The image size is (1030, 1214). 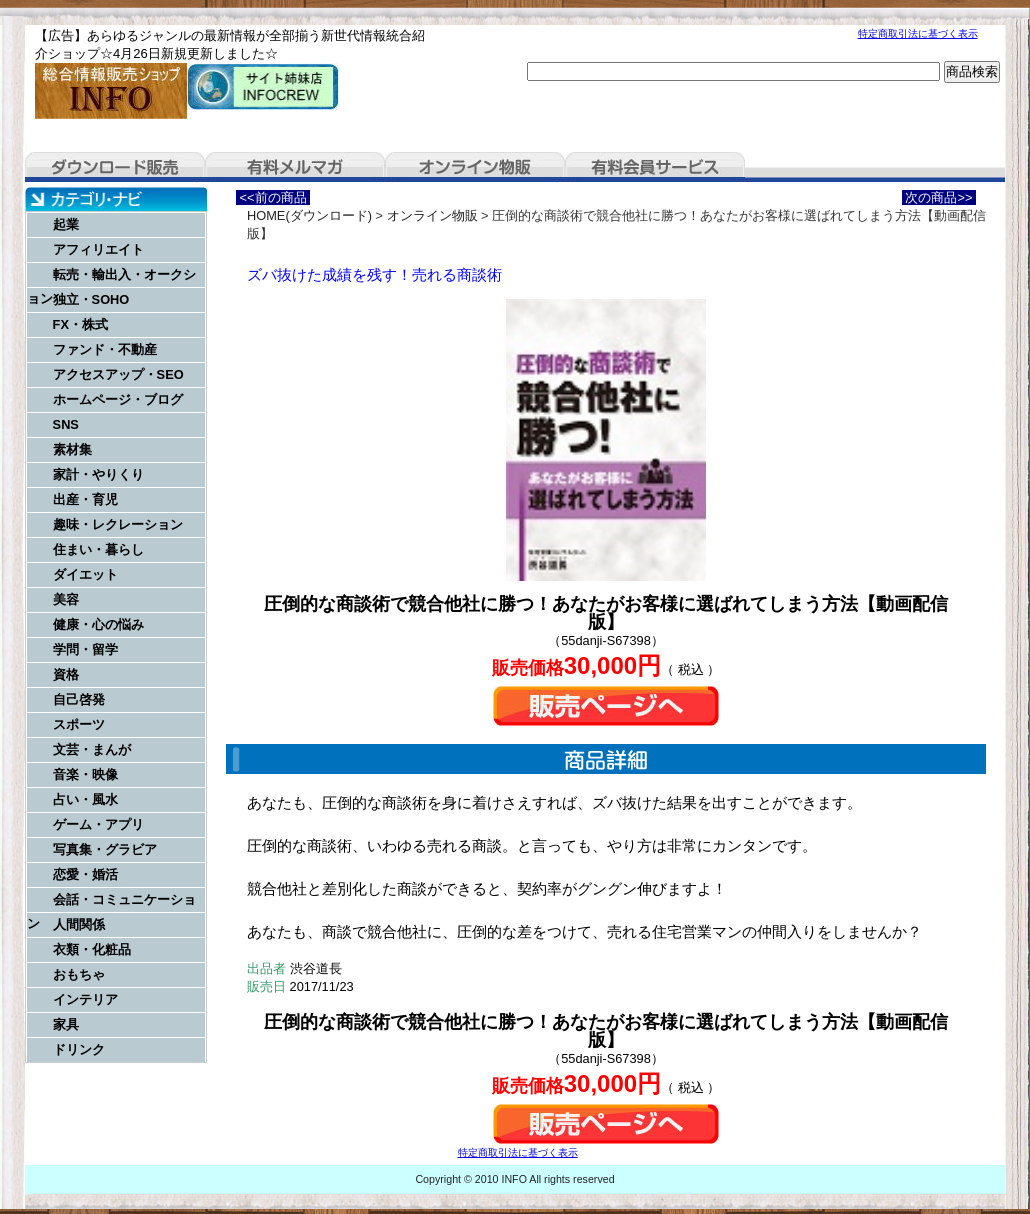 What do you see at coordinates (85, 999) in the screenshot?
I see `インテリア` at bounding box center [85, 999].